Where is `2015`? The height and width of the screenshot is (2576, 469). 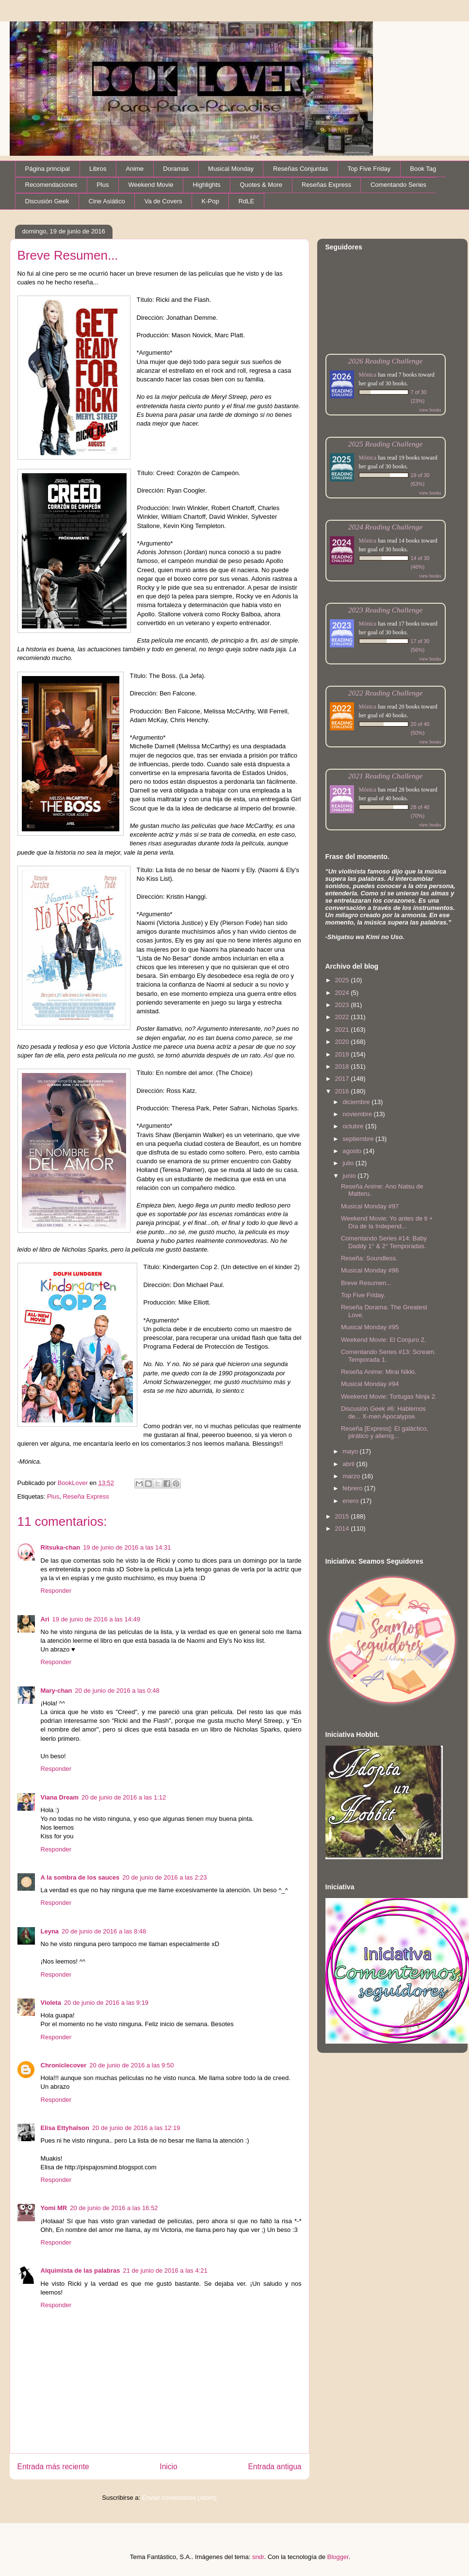 2015 is located at coordinates (343, 1516).